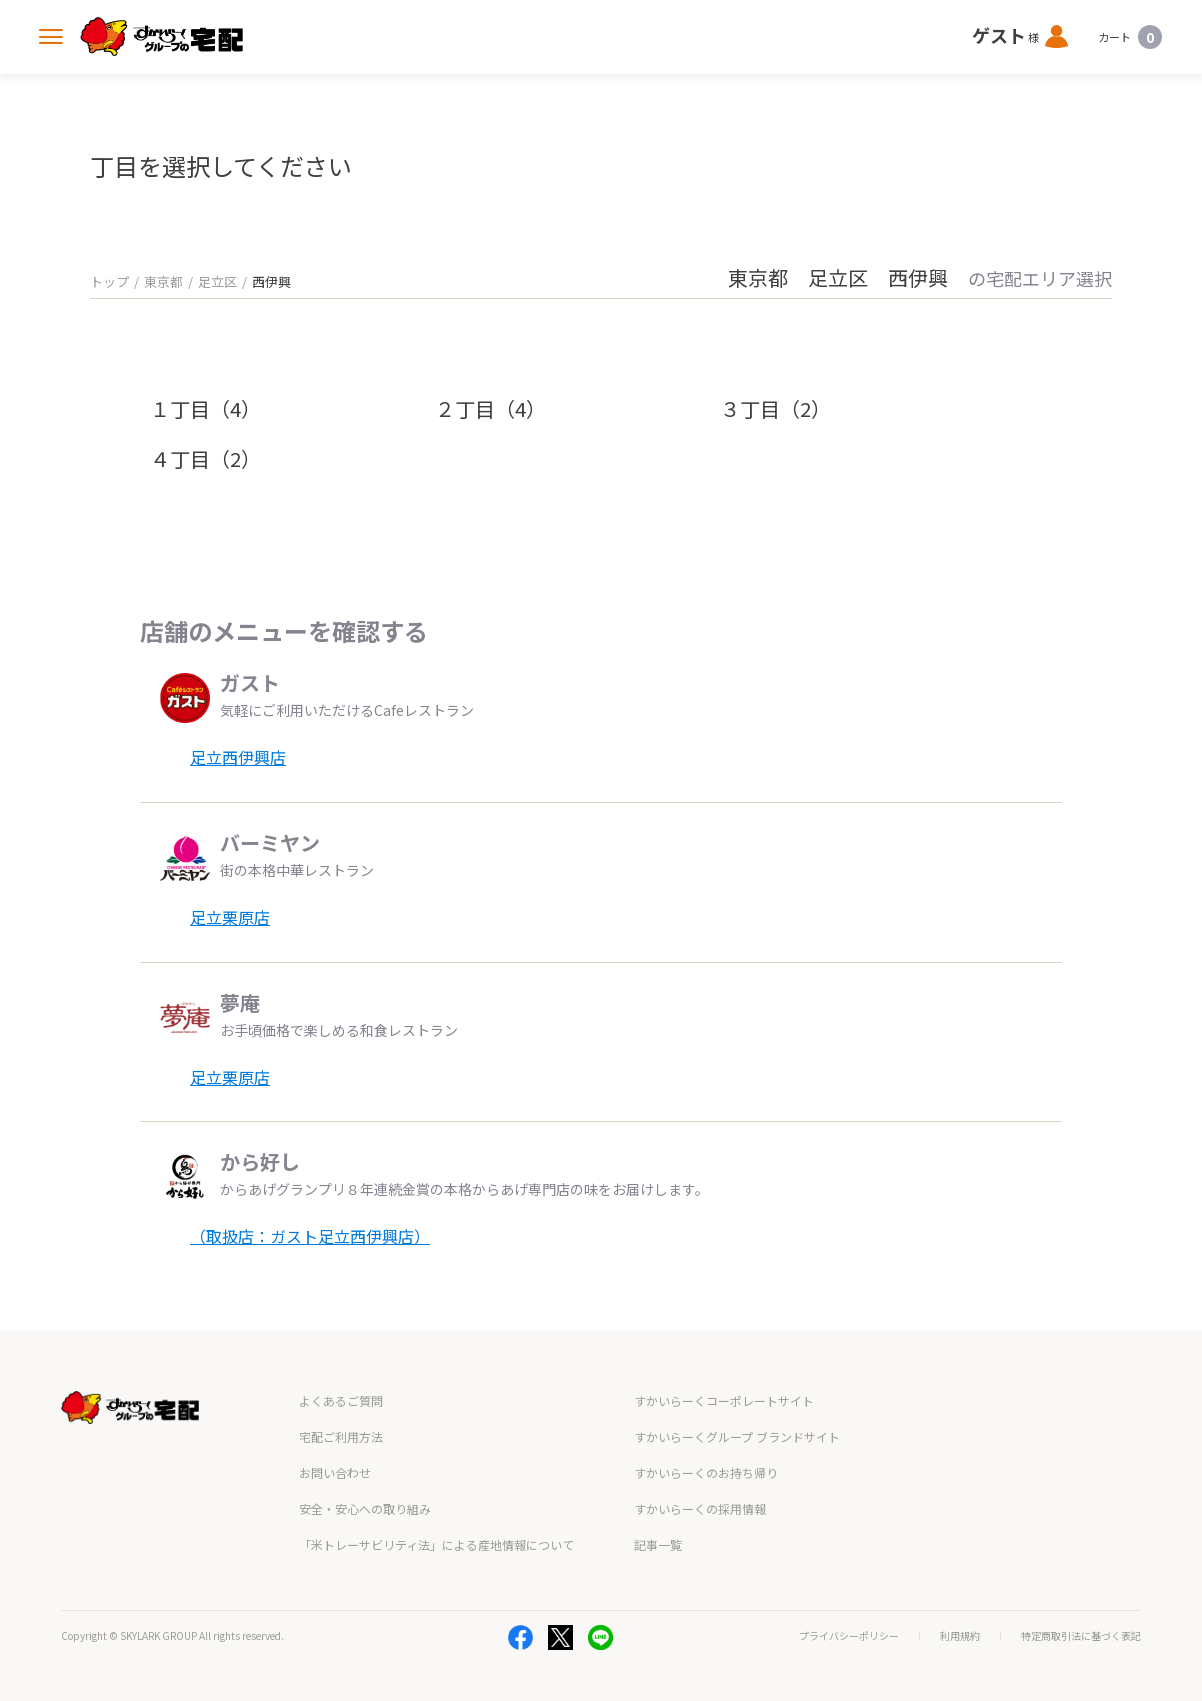 This screenshot has height=1701, width=1202. What do you see at coordinates (436, 1544) in the screenshot?
I see `「米トレーサビリティ法」による産地情報について` at bounding box center [436, 1544].